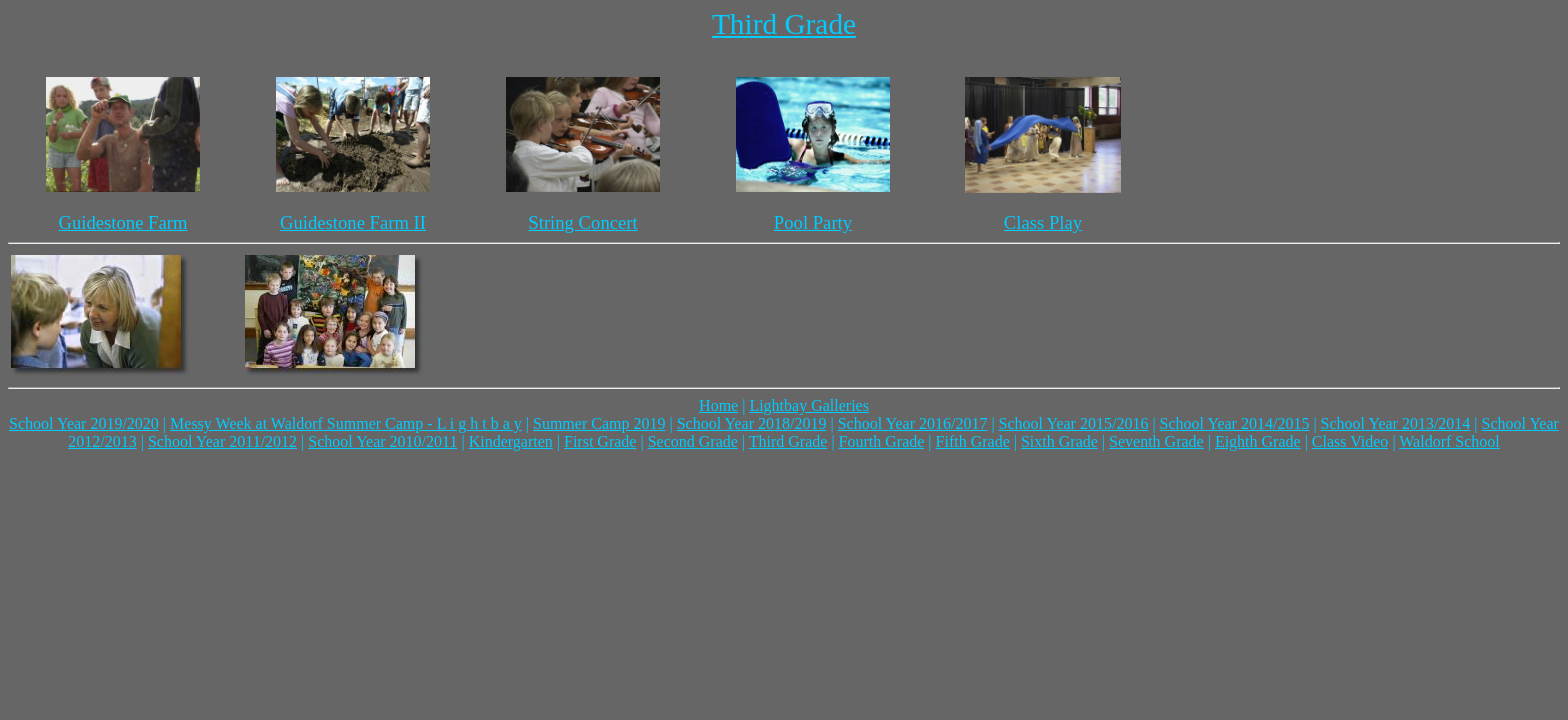 The image size is (1568, 720). I want to click on Fourth Grade, so click(882, 441).